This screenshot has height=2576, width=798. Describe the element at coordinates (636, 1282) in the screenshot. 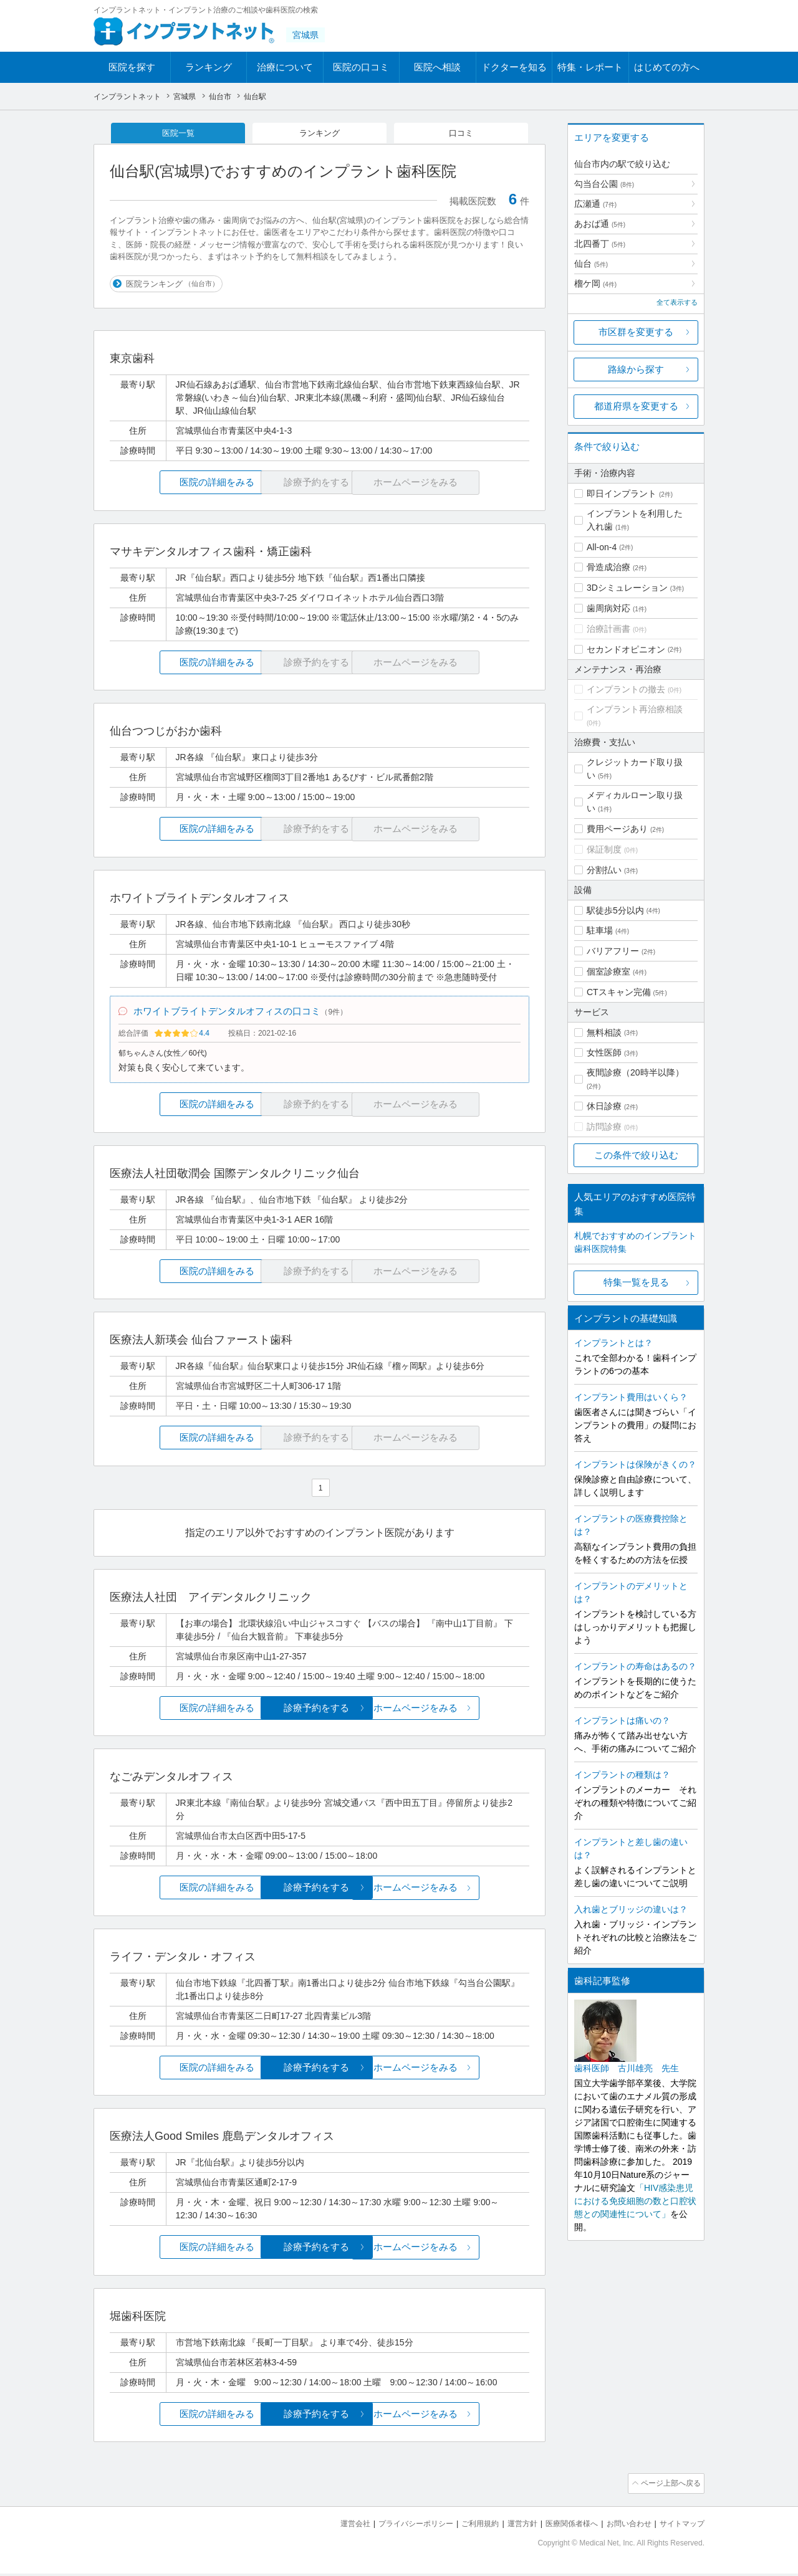

I see `特集一覧を見る` at that location.